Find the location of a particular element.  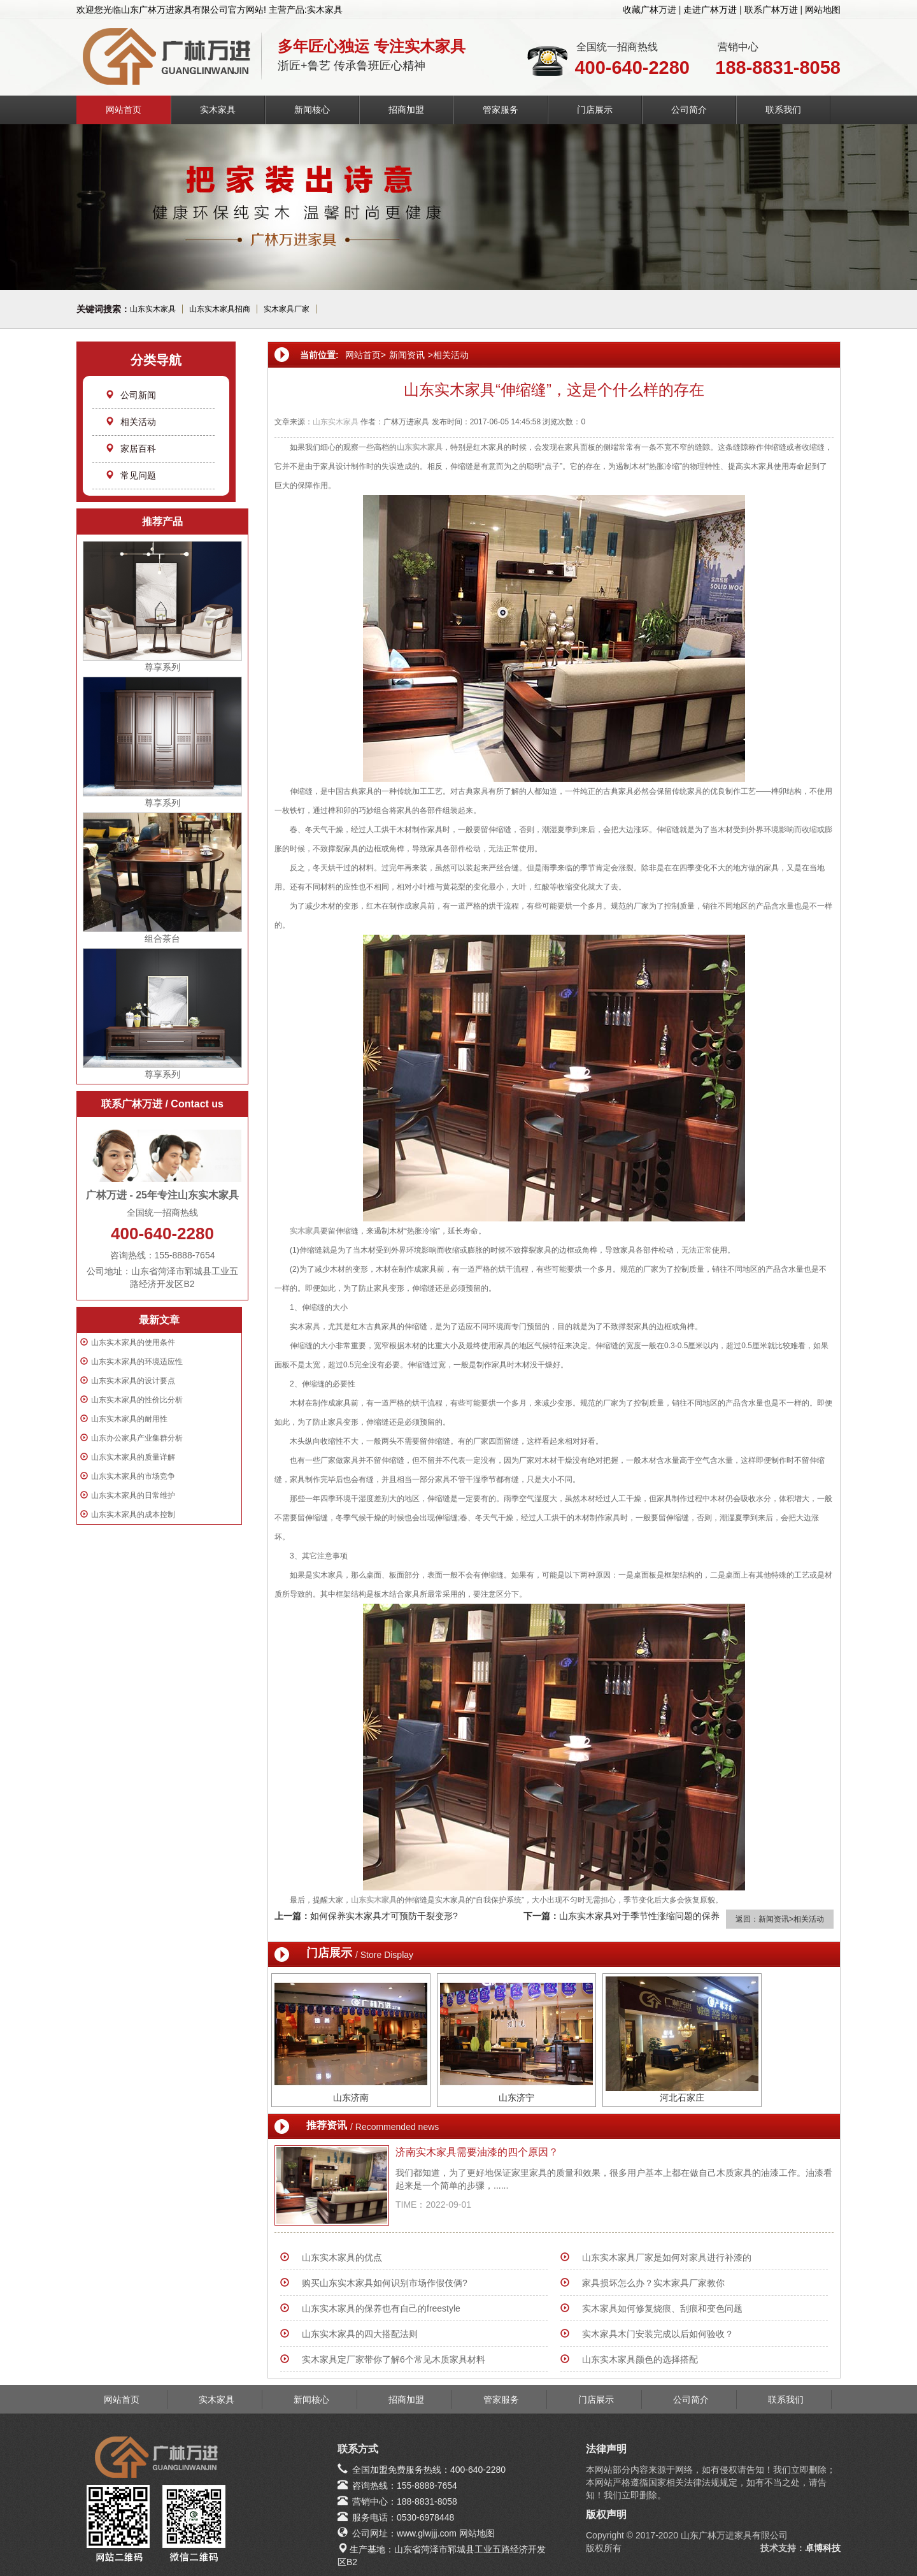

山东实木家具对于季节性涨缩问题的保养 is located at coordinates (639, 1916).